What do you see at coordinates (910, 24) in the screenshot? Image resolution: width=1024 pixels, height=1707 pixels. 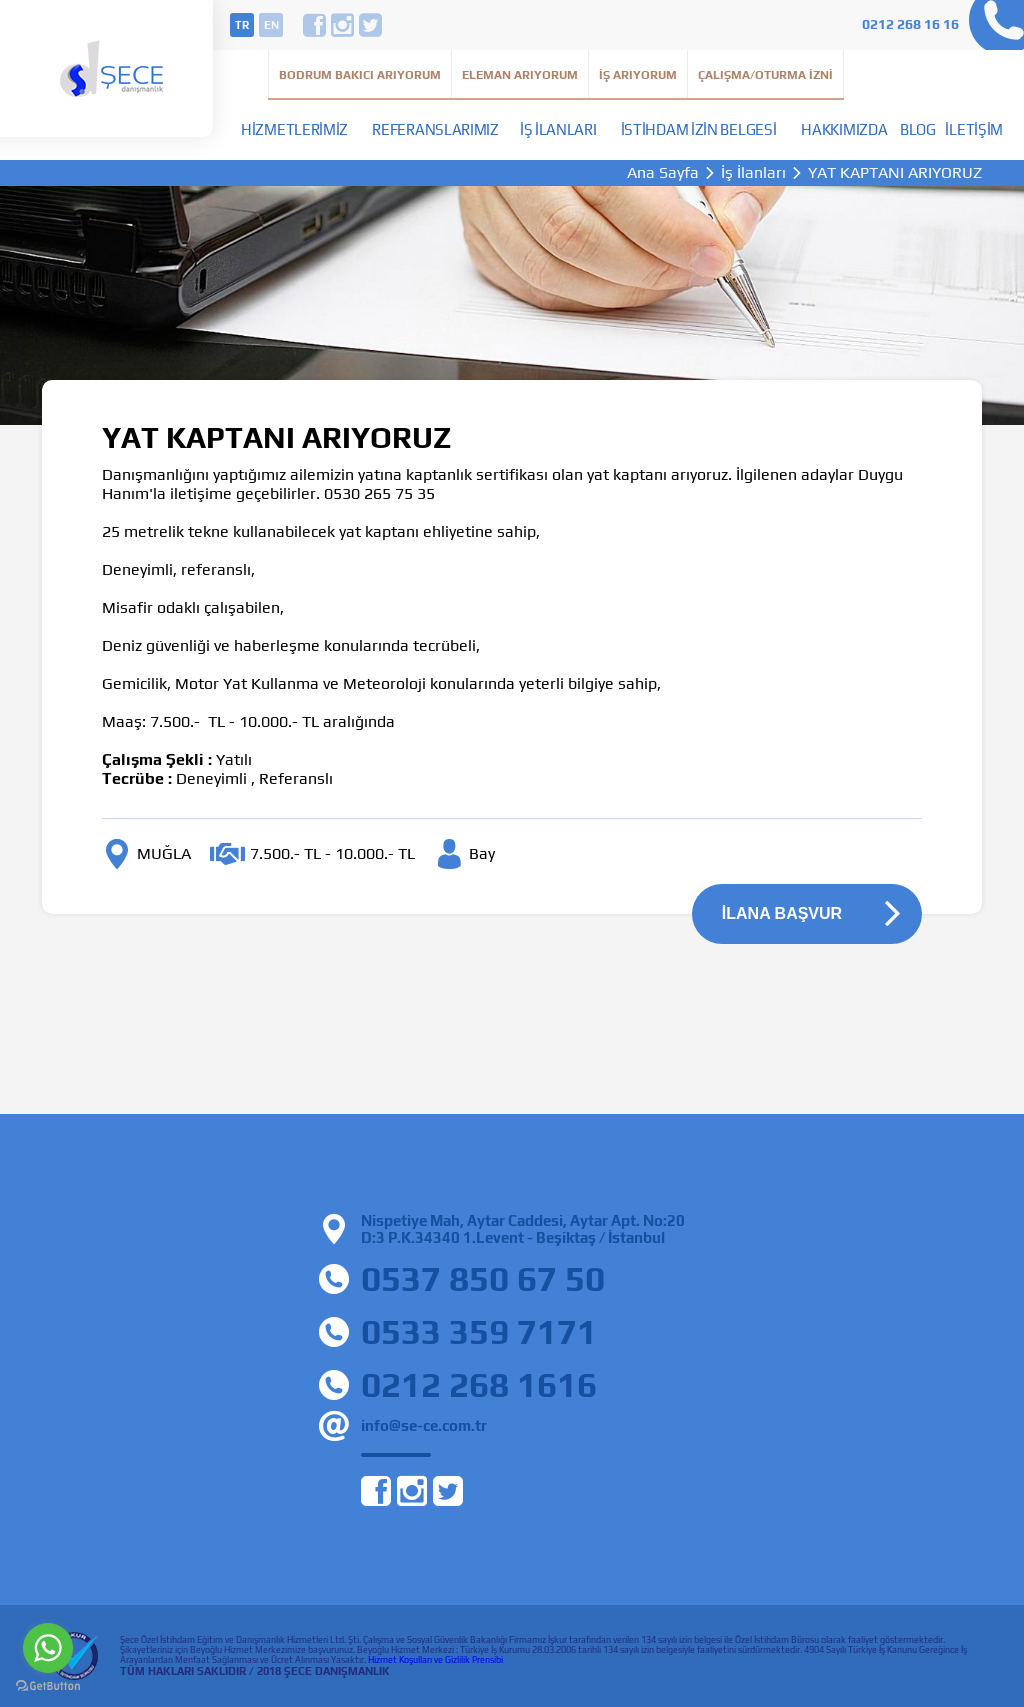 I see `0212 268 16 16` at bounding box center [910, 24].